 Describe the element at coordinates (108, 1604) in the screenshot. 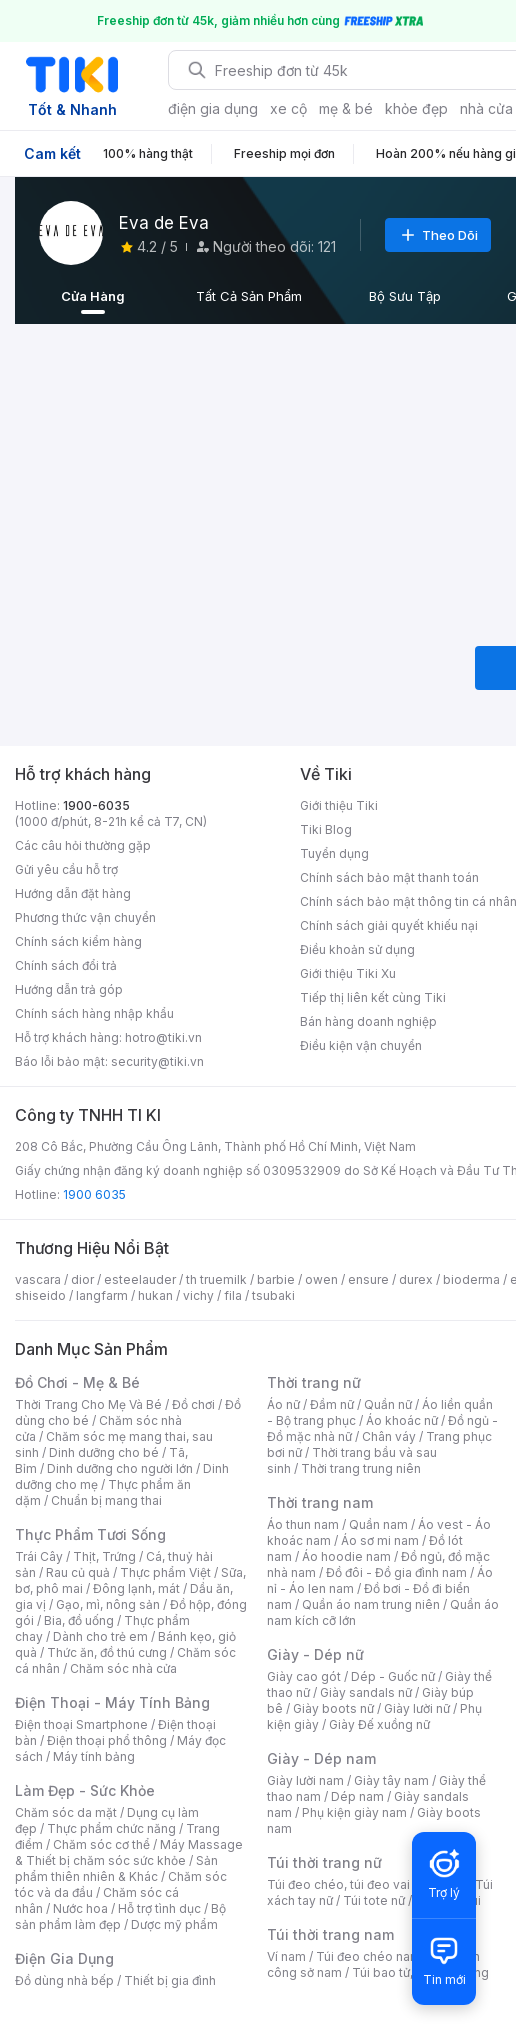

I see `Gạo, mì, nông sản` at that location.